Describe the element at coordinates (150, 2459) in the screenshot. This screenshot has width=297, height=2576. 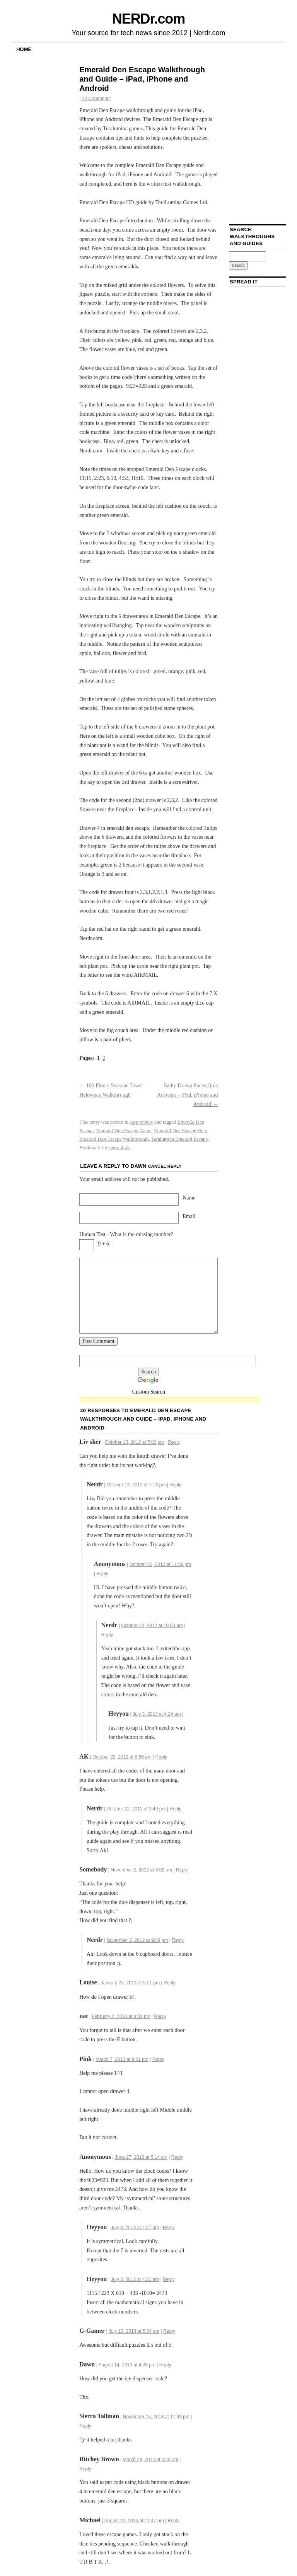
I see `March 29, 2014 at 4:28 am` at that location.